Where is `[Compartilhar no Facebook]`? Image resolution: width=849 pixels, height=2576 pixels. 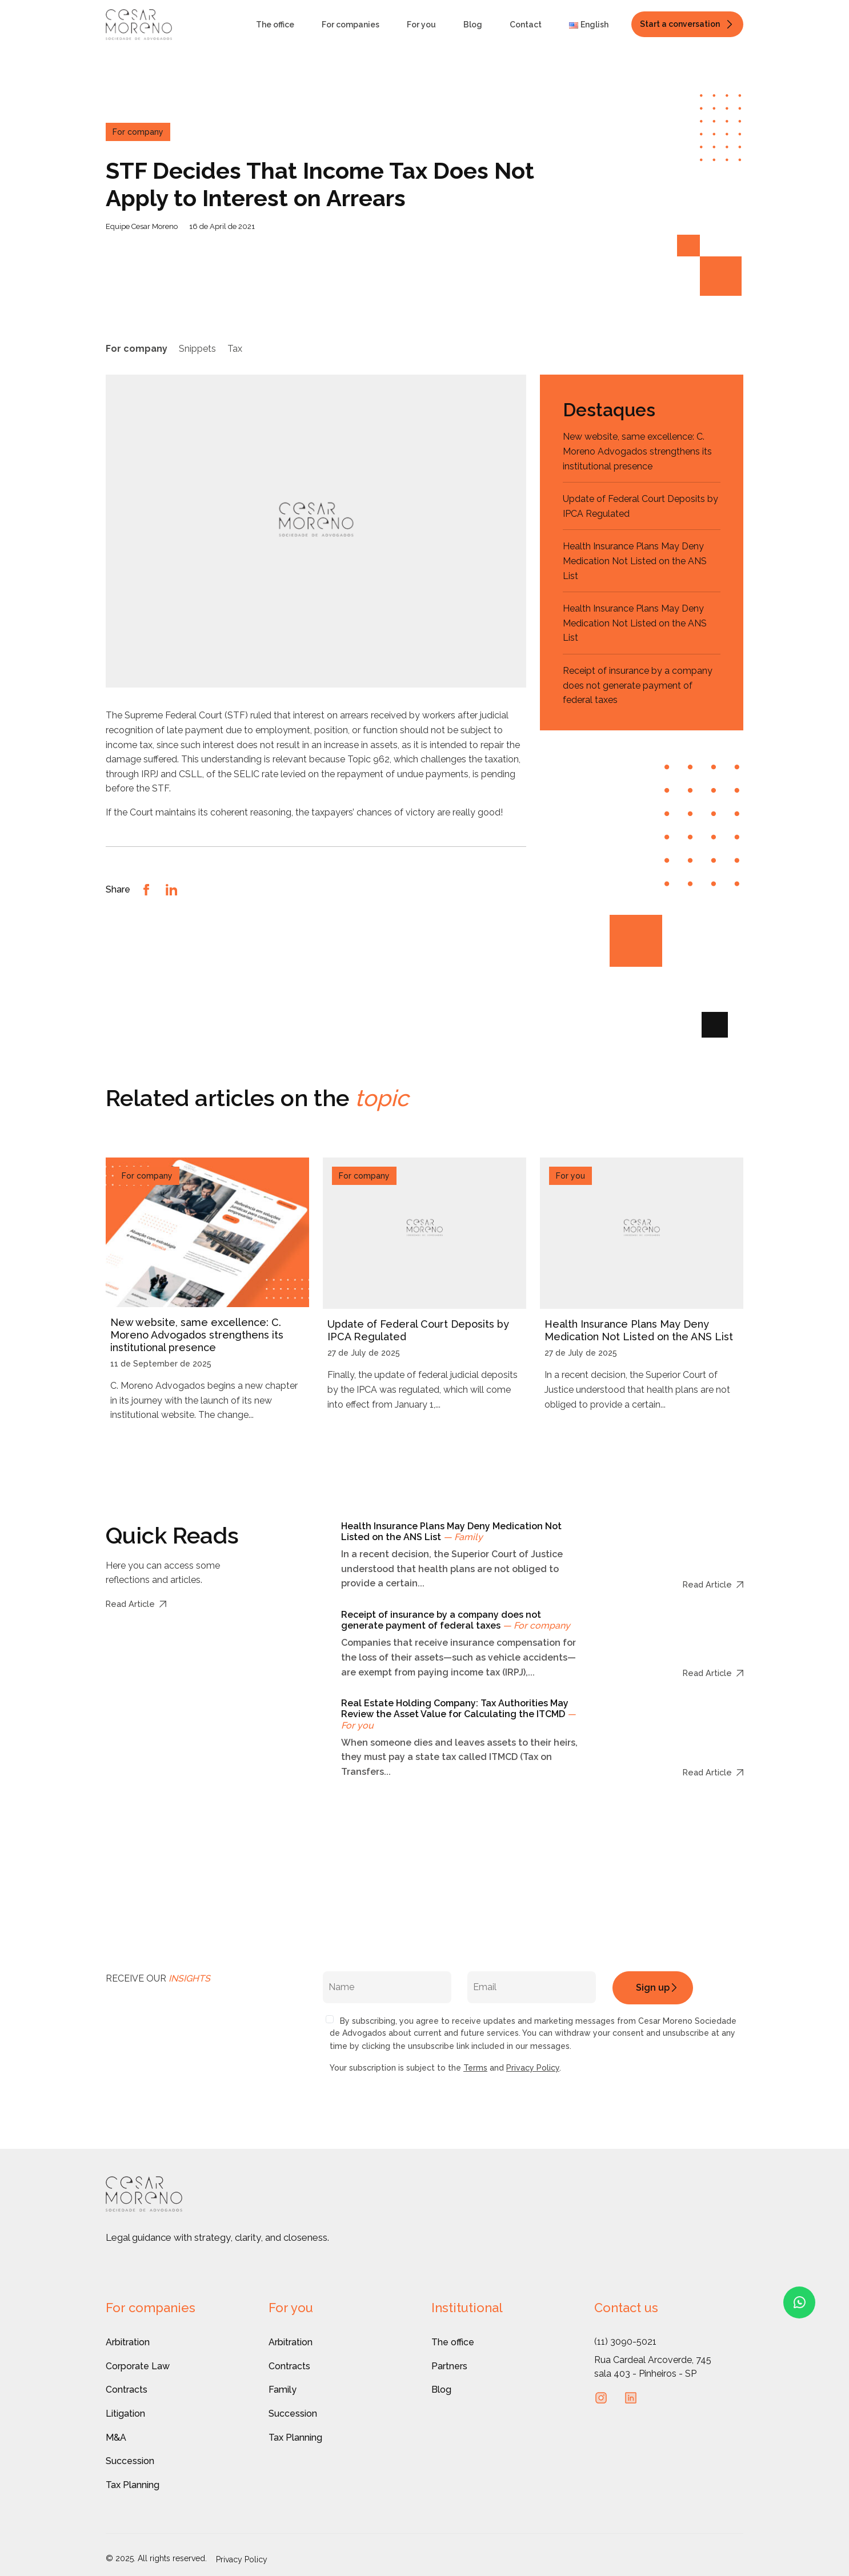
[Compartilhar no Facebook] is located at coordinates (146, 889).